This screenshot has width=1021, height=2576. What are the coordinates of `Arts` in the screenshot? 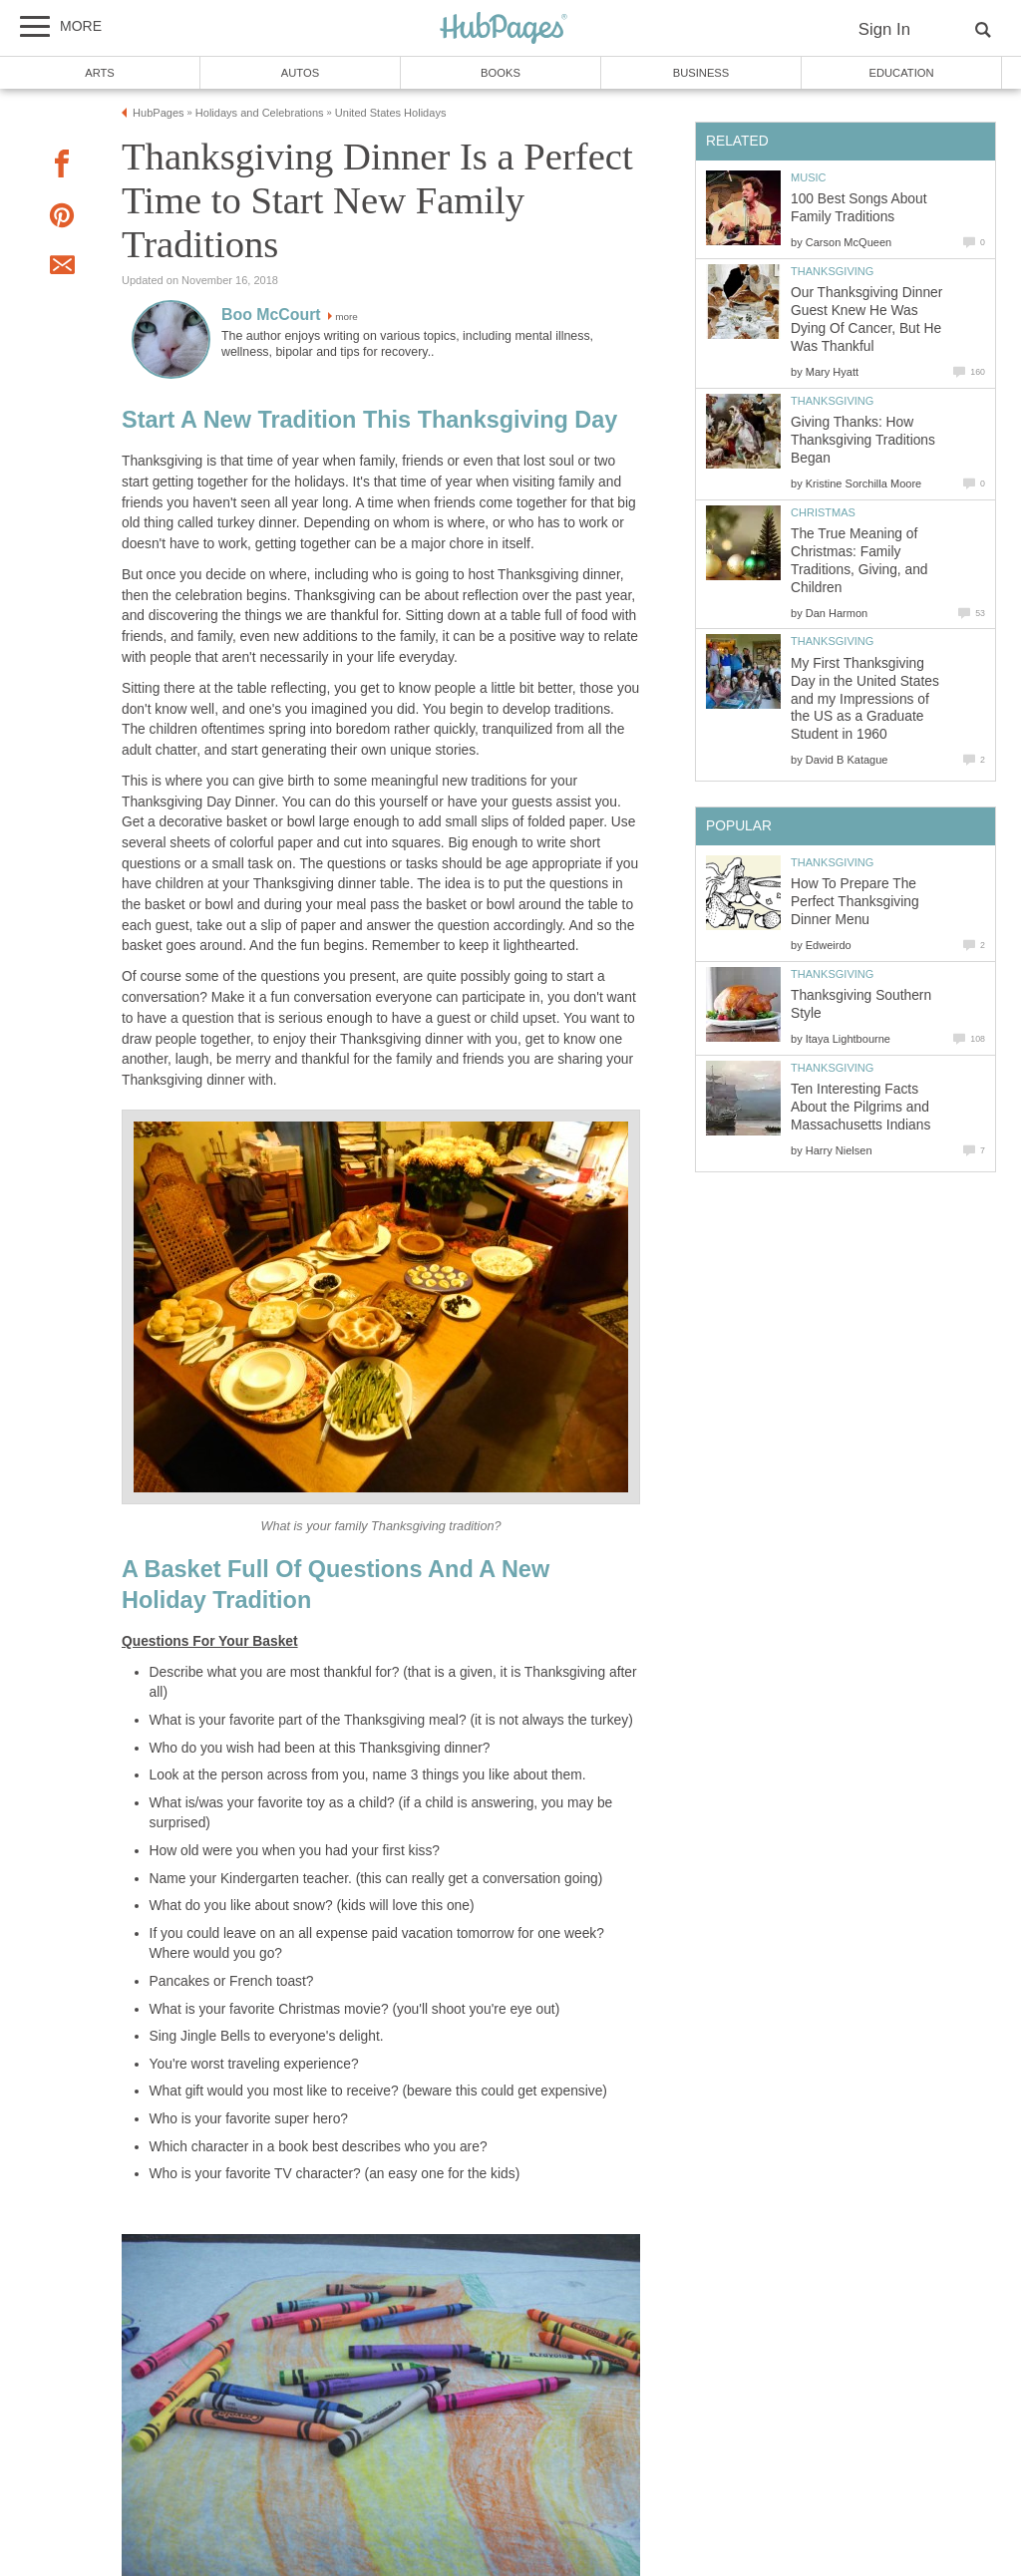 It's located at (100, 73).